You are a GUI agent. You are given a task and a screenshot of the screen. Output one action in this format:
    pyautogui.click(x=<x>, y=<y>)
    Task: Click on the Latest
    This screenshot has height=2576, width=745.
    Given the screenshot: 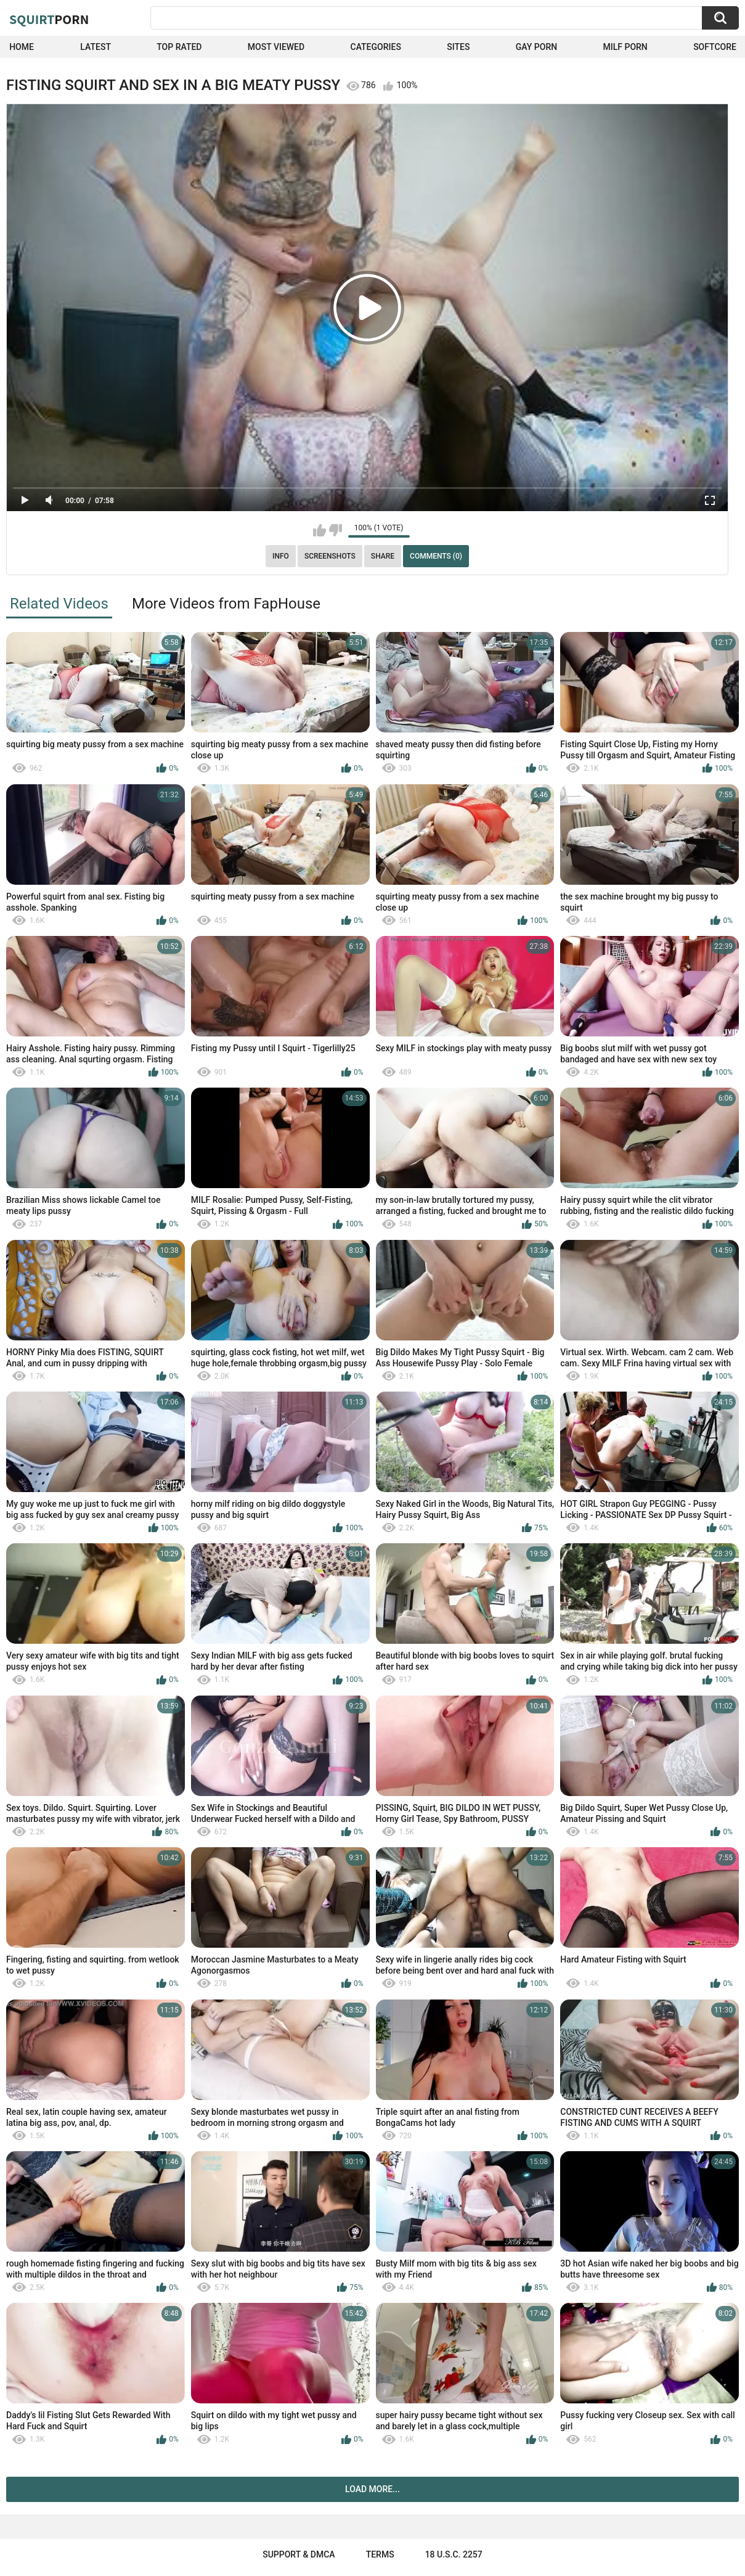 What is the action you would take?
    pyautogui.click(x=95, y=47)
    